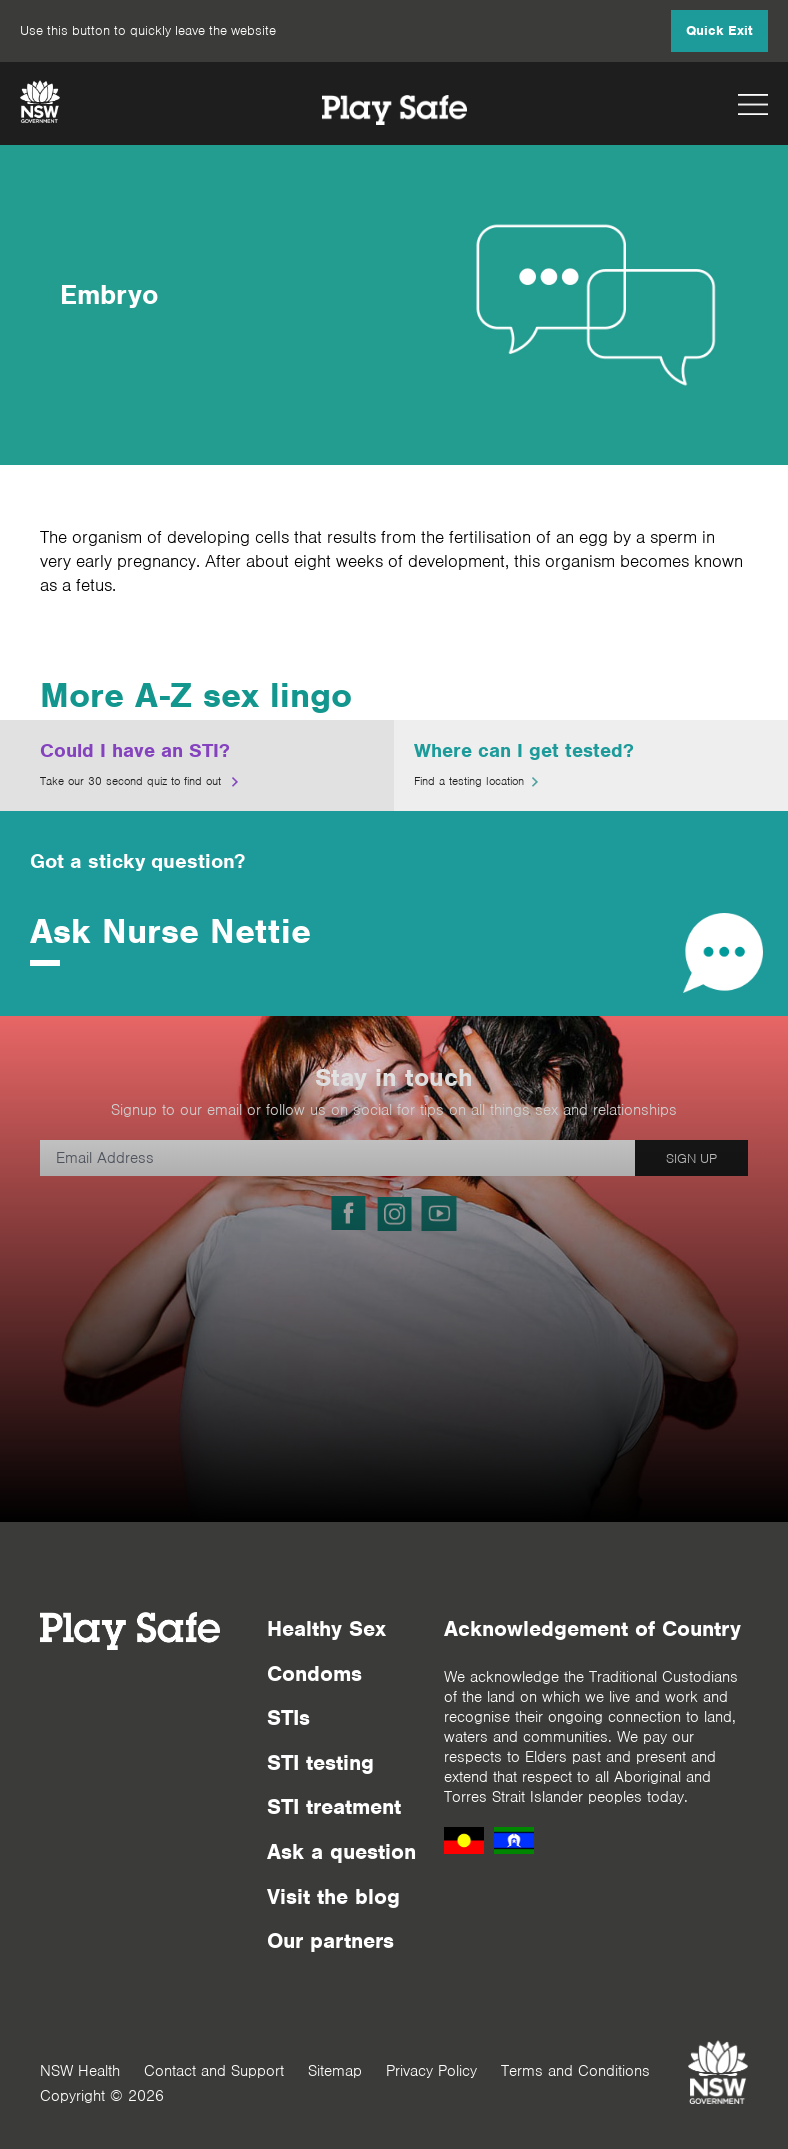 The height and width of the screenshot is (2149, 788). Describe the element at coordinates (326, 1628) in the screenshot. I see `Healthy Sex` at that location.